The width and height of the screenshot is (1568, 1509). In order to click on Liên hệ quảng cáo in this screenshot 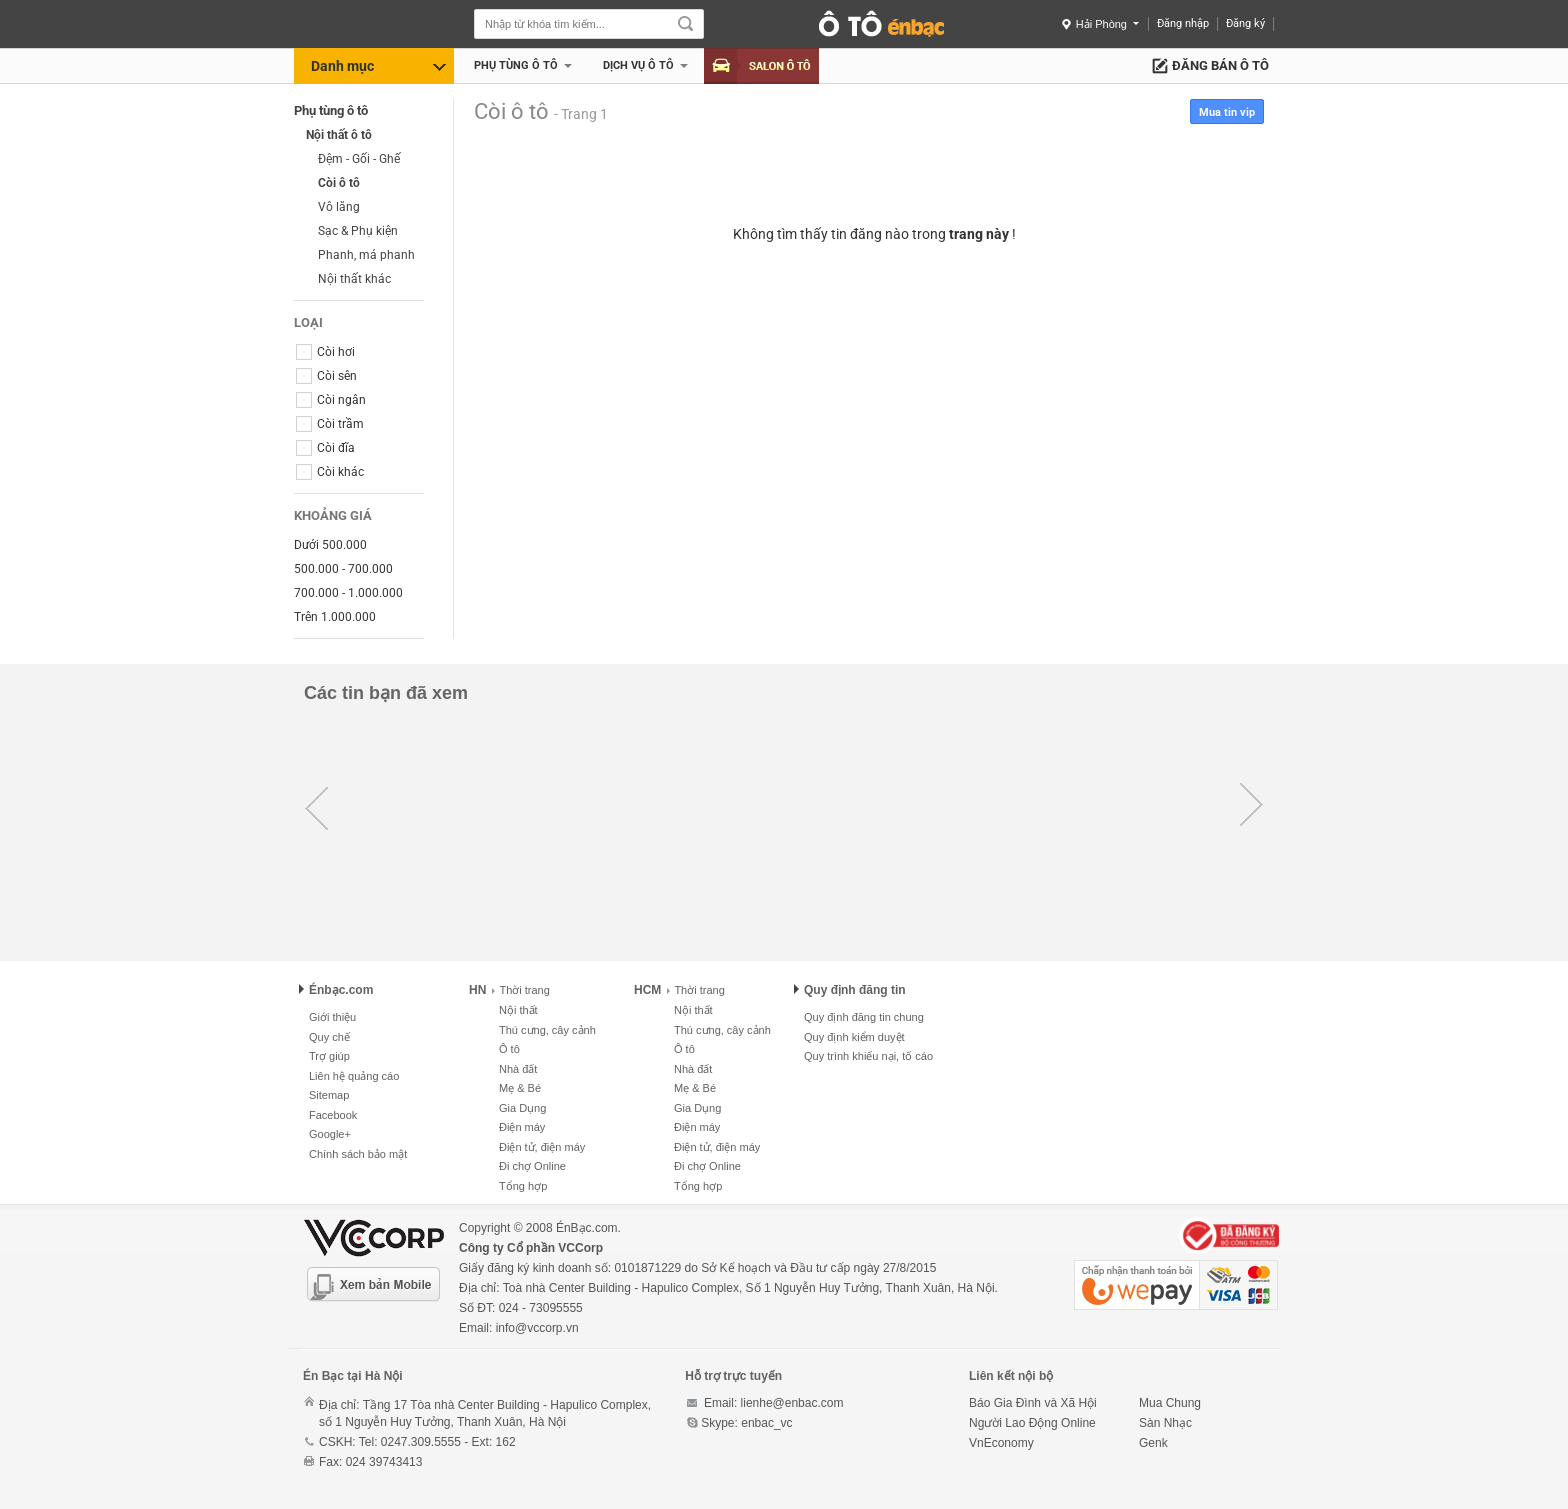, I will do `click(354, 1076)`.